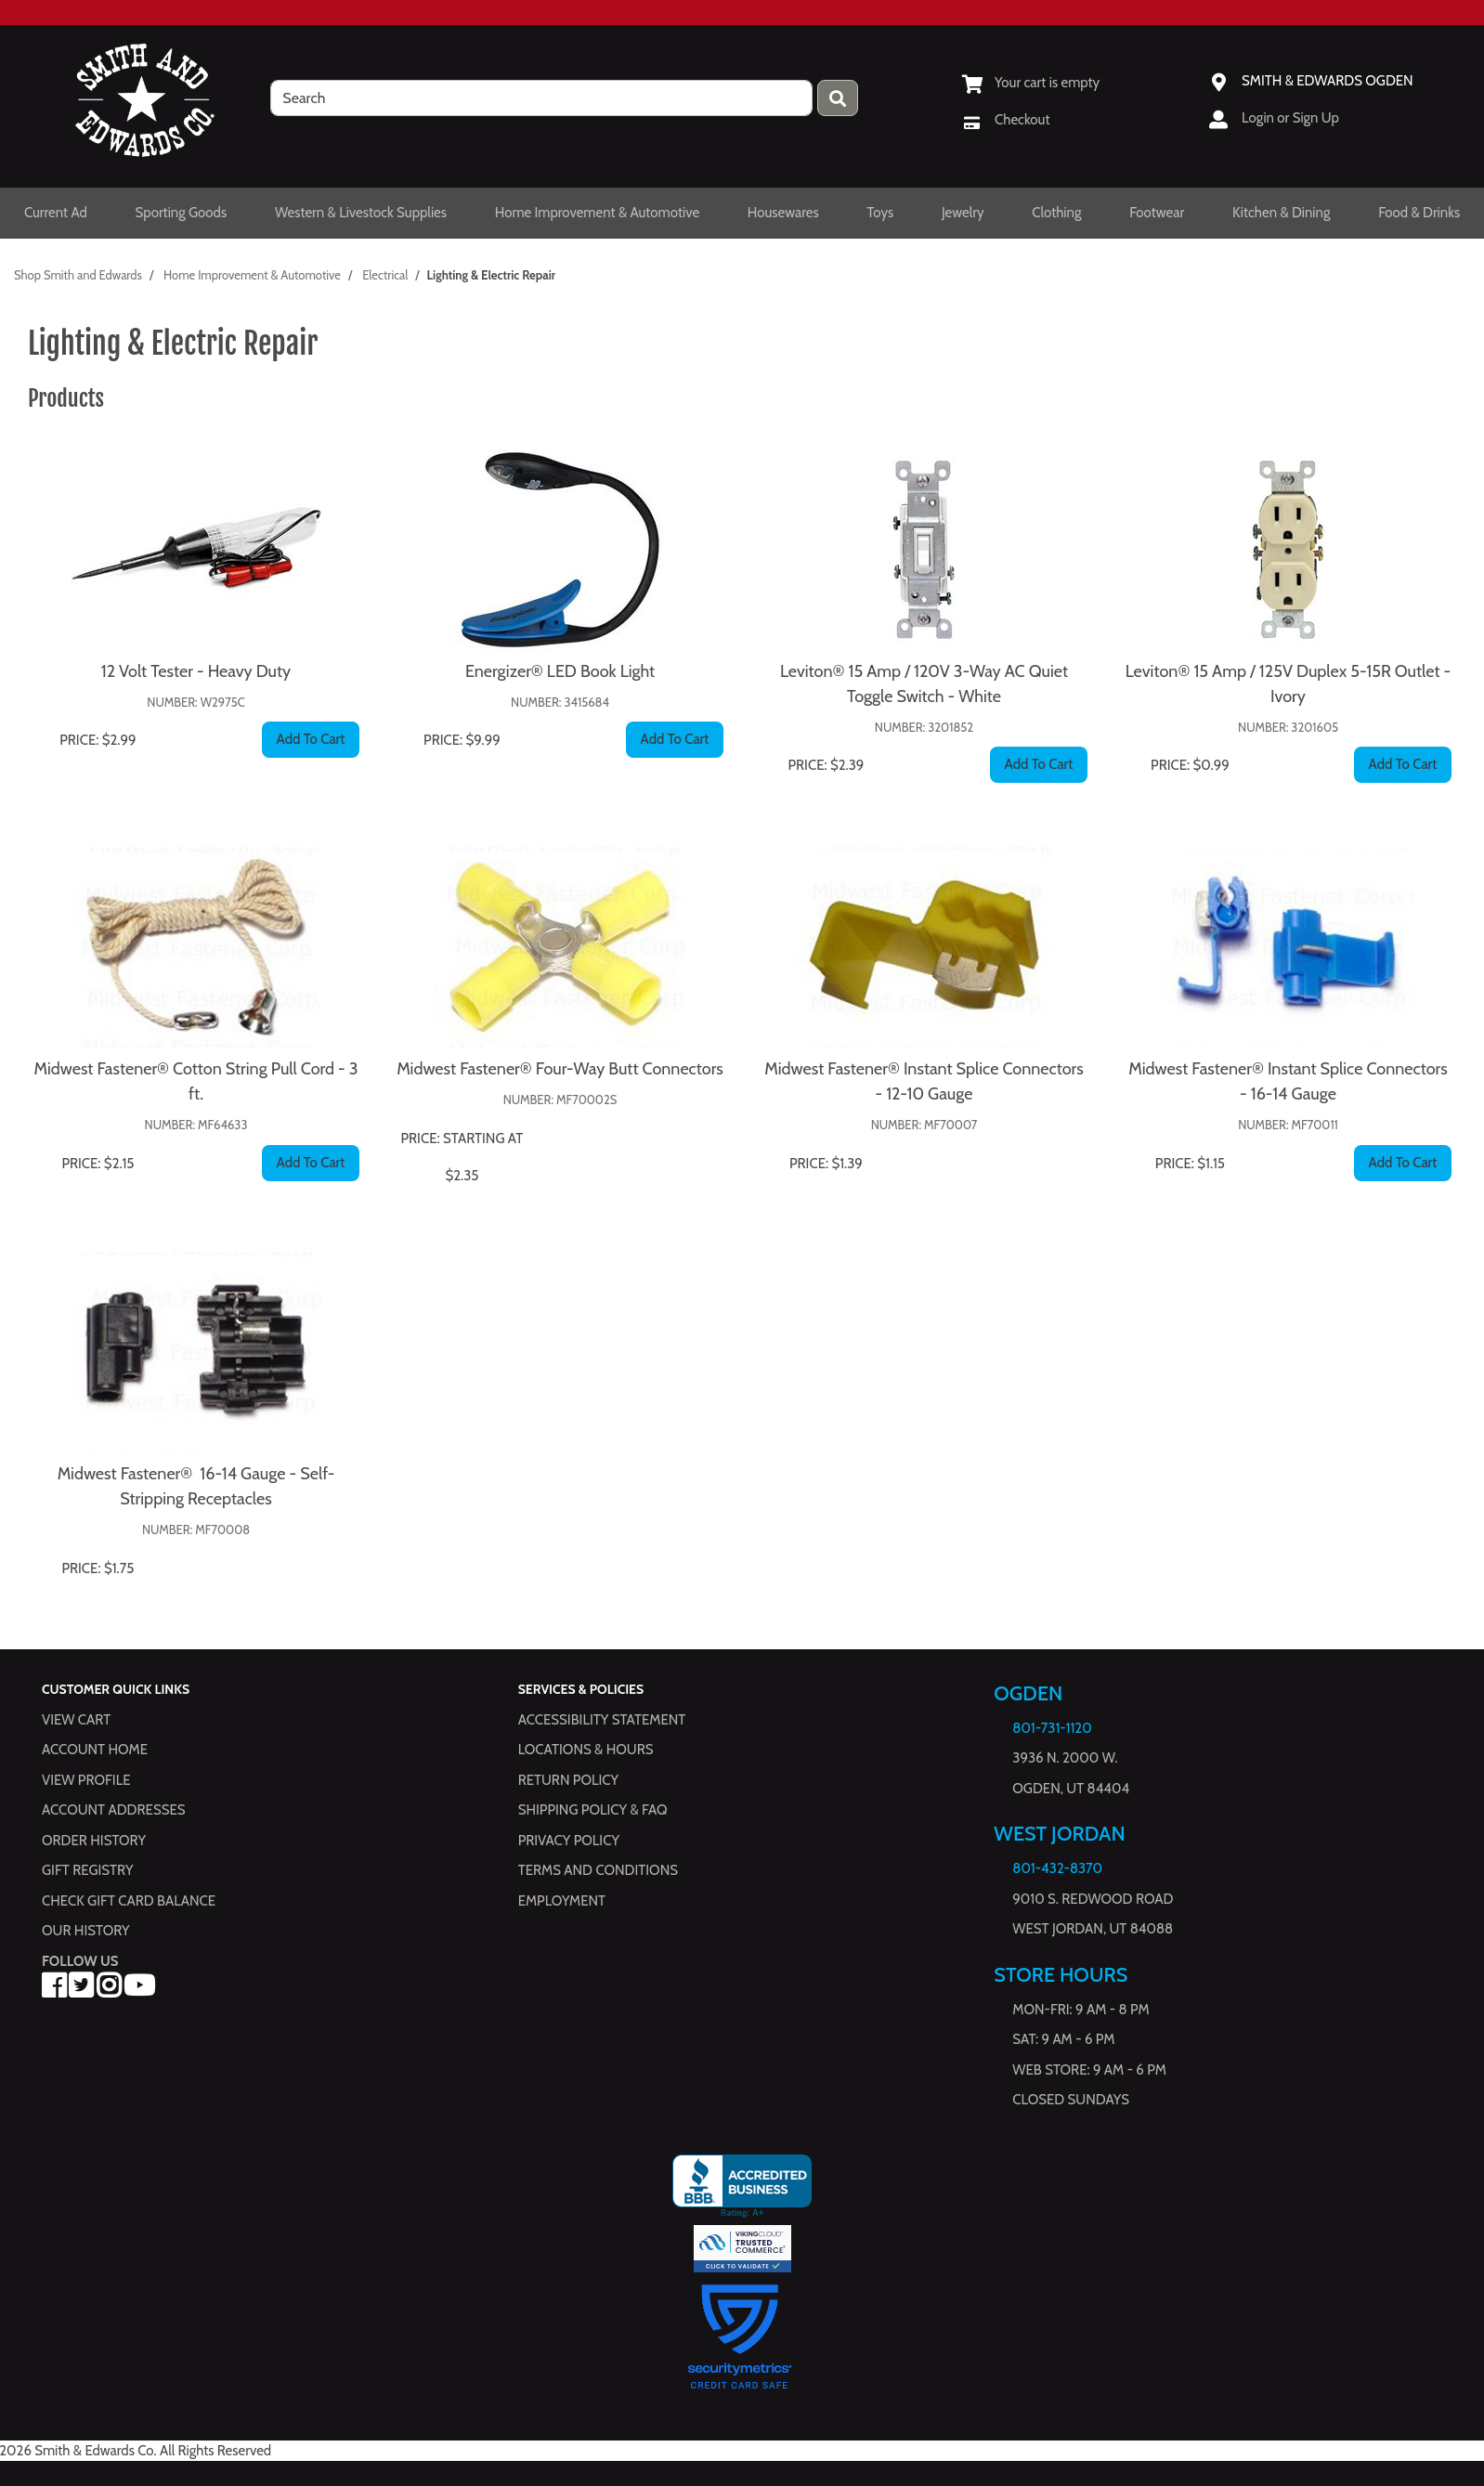 This screenshot has height=2486, width=1484. Describe the element at coordinates (560, 671) in the screenshot. I see `Energizer® LED Book Light` at that location.